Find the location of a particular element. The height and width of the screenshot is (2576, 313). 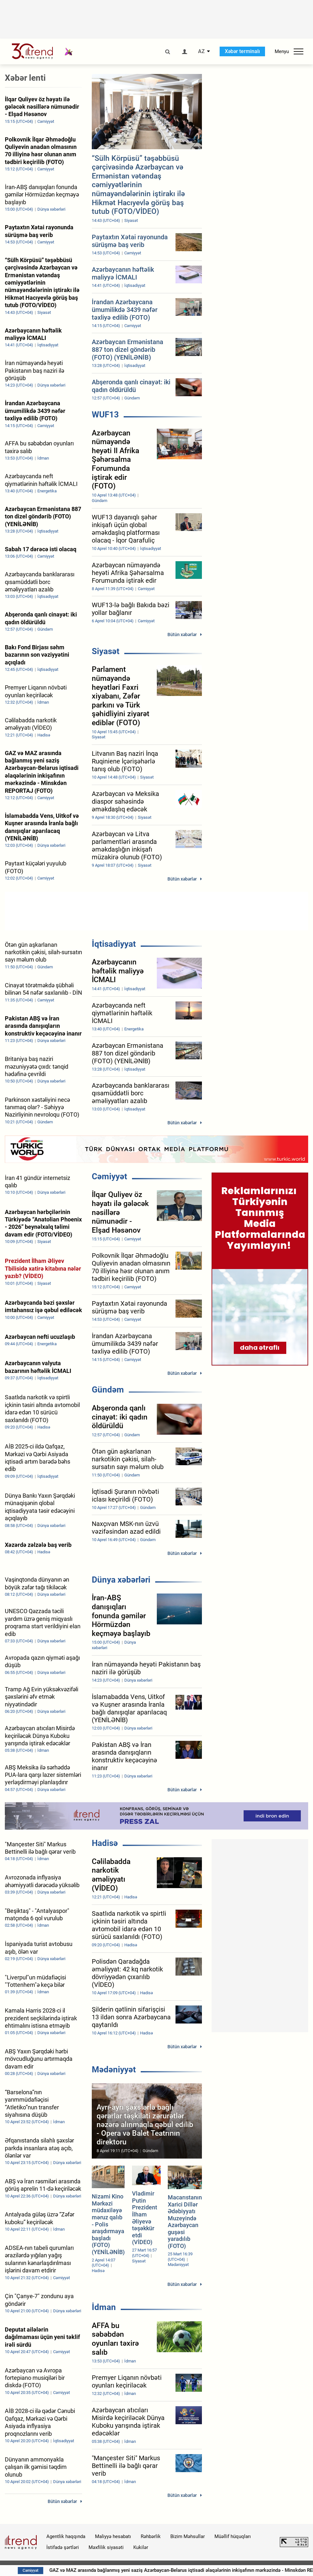

Gündəm is located at coordinates (108, 1389).